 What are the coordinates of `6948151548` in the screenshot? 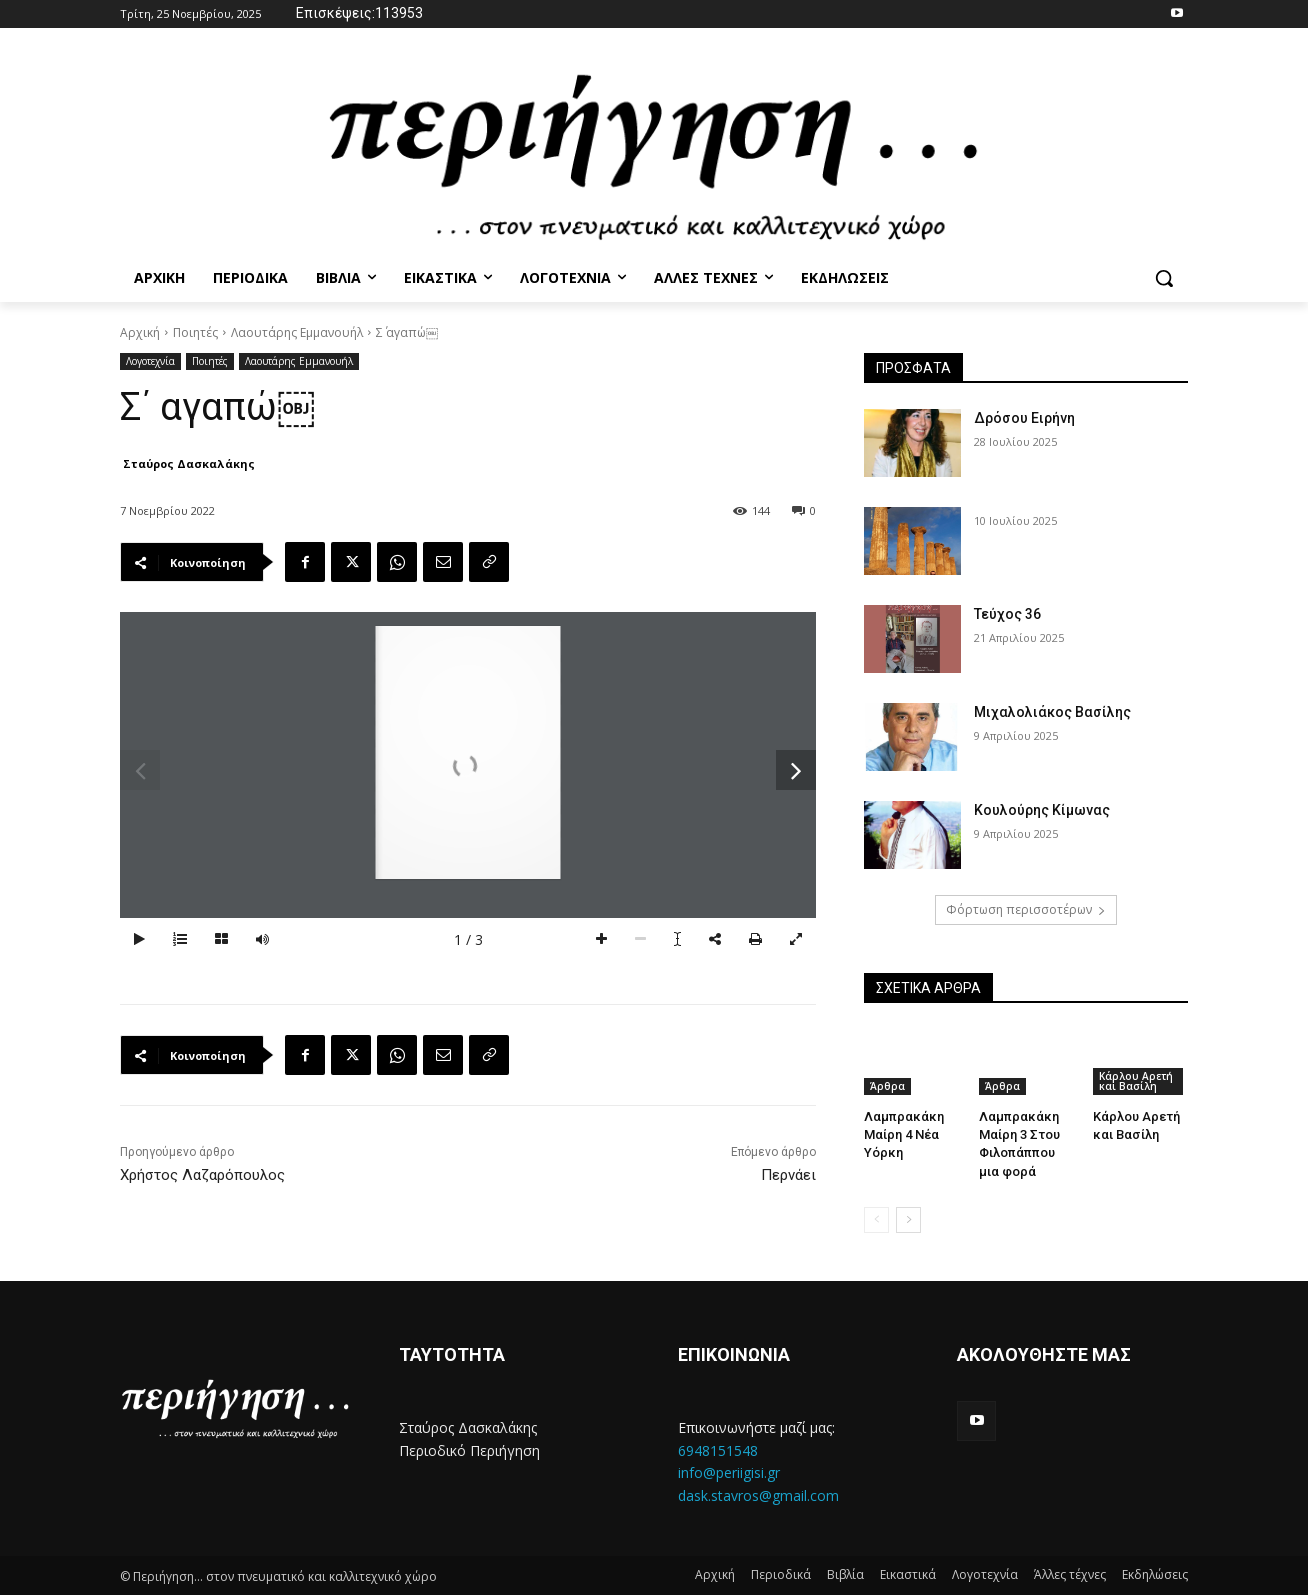 It's located at (718, 1449).